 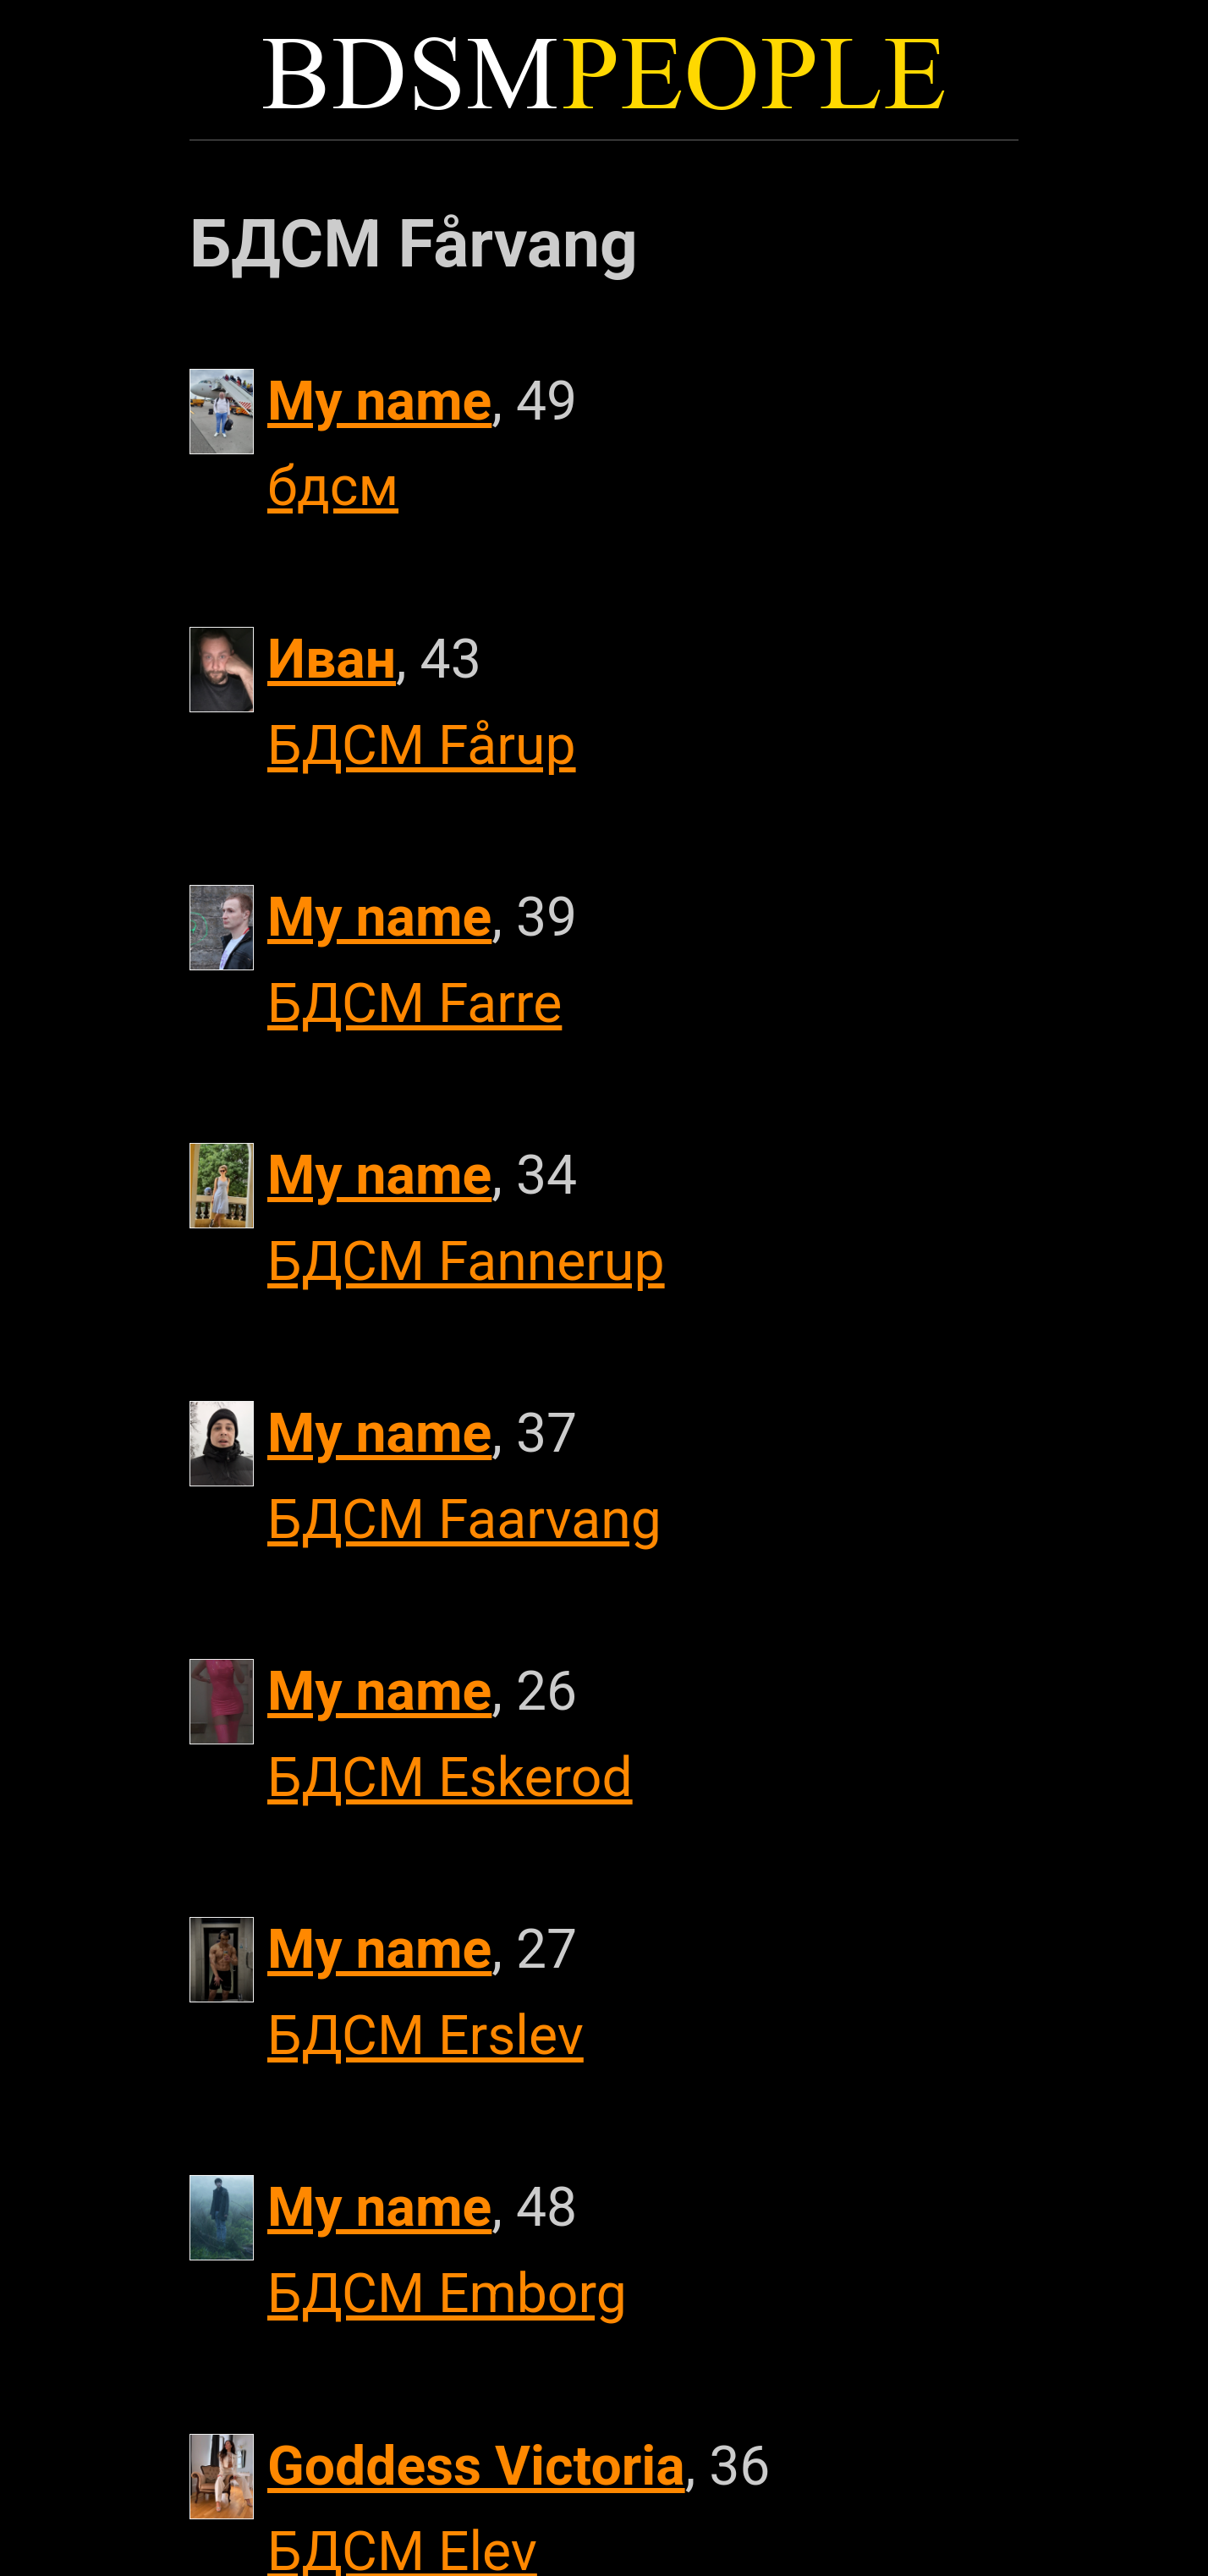 I want to click on My name, so click(x=379, y=401).